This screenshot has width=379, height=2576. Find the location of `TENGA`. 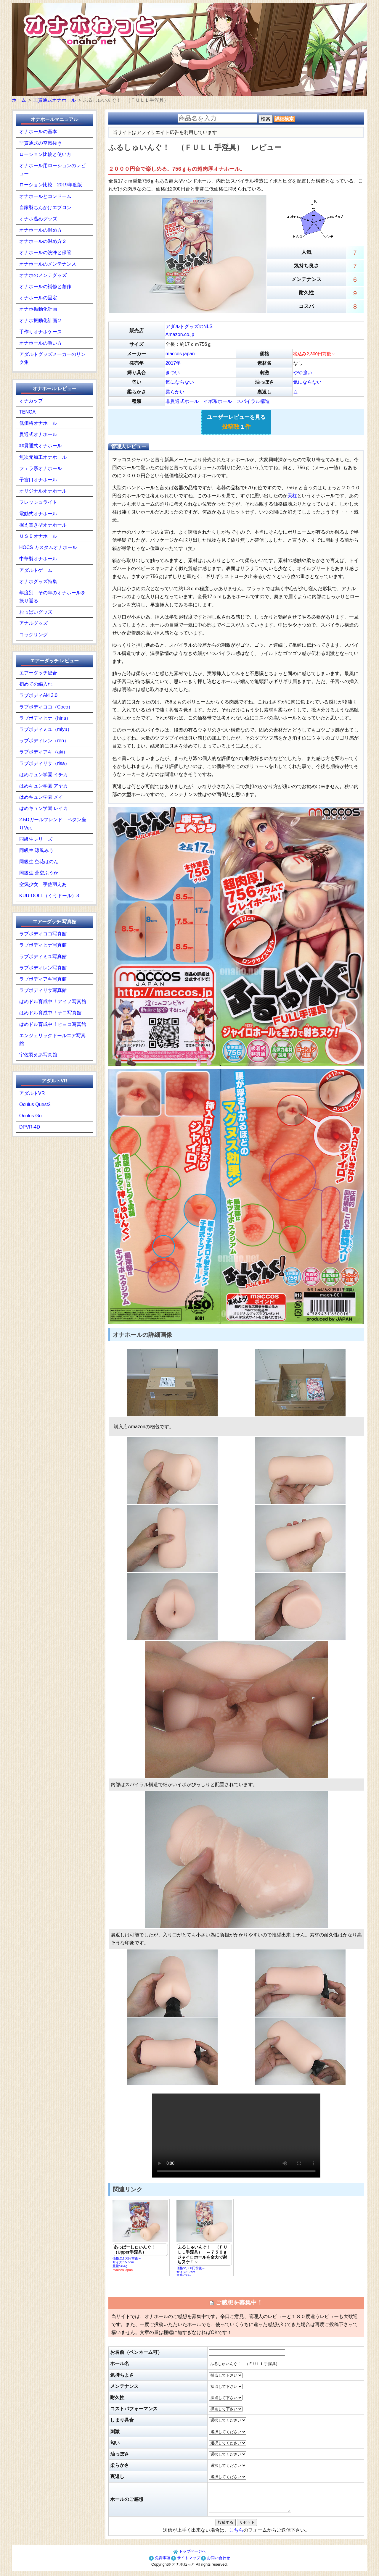

TENGA is located at coordinates (27, 411).